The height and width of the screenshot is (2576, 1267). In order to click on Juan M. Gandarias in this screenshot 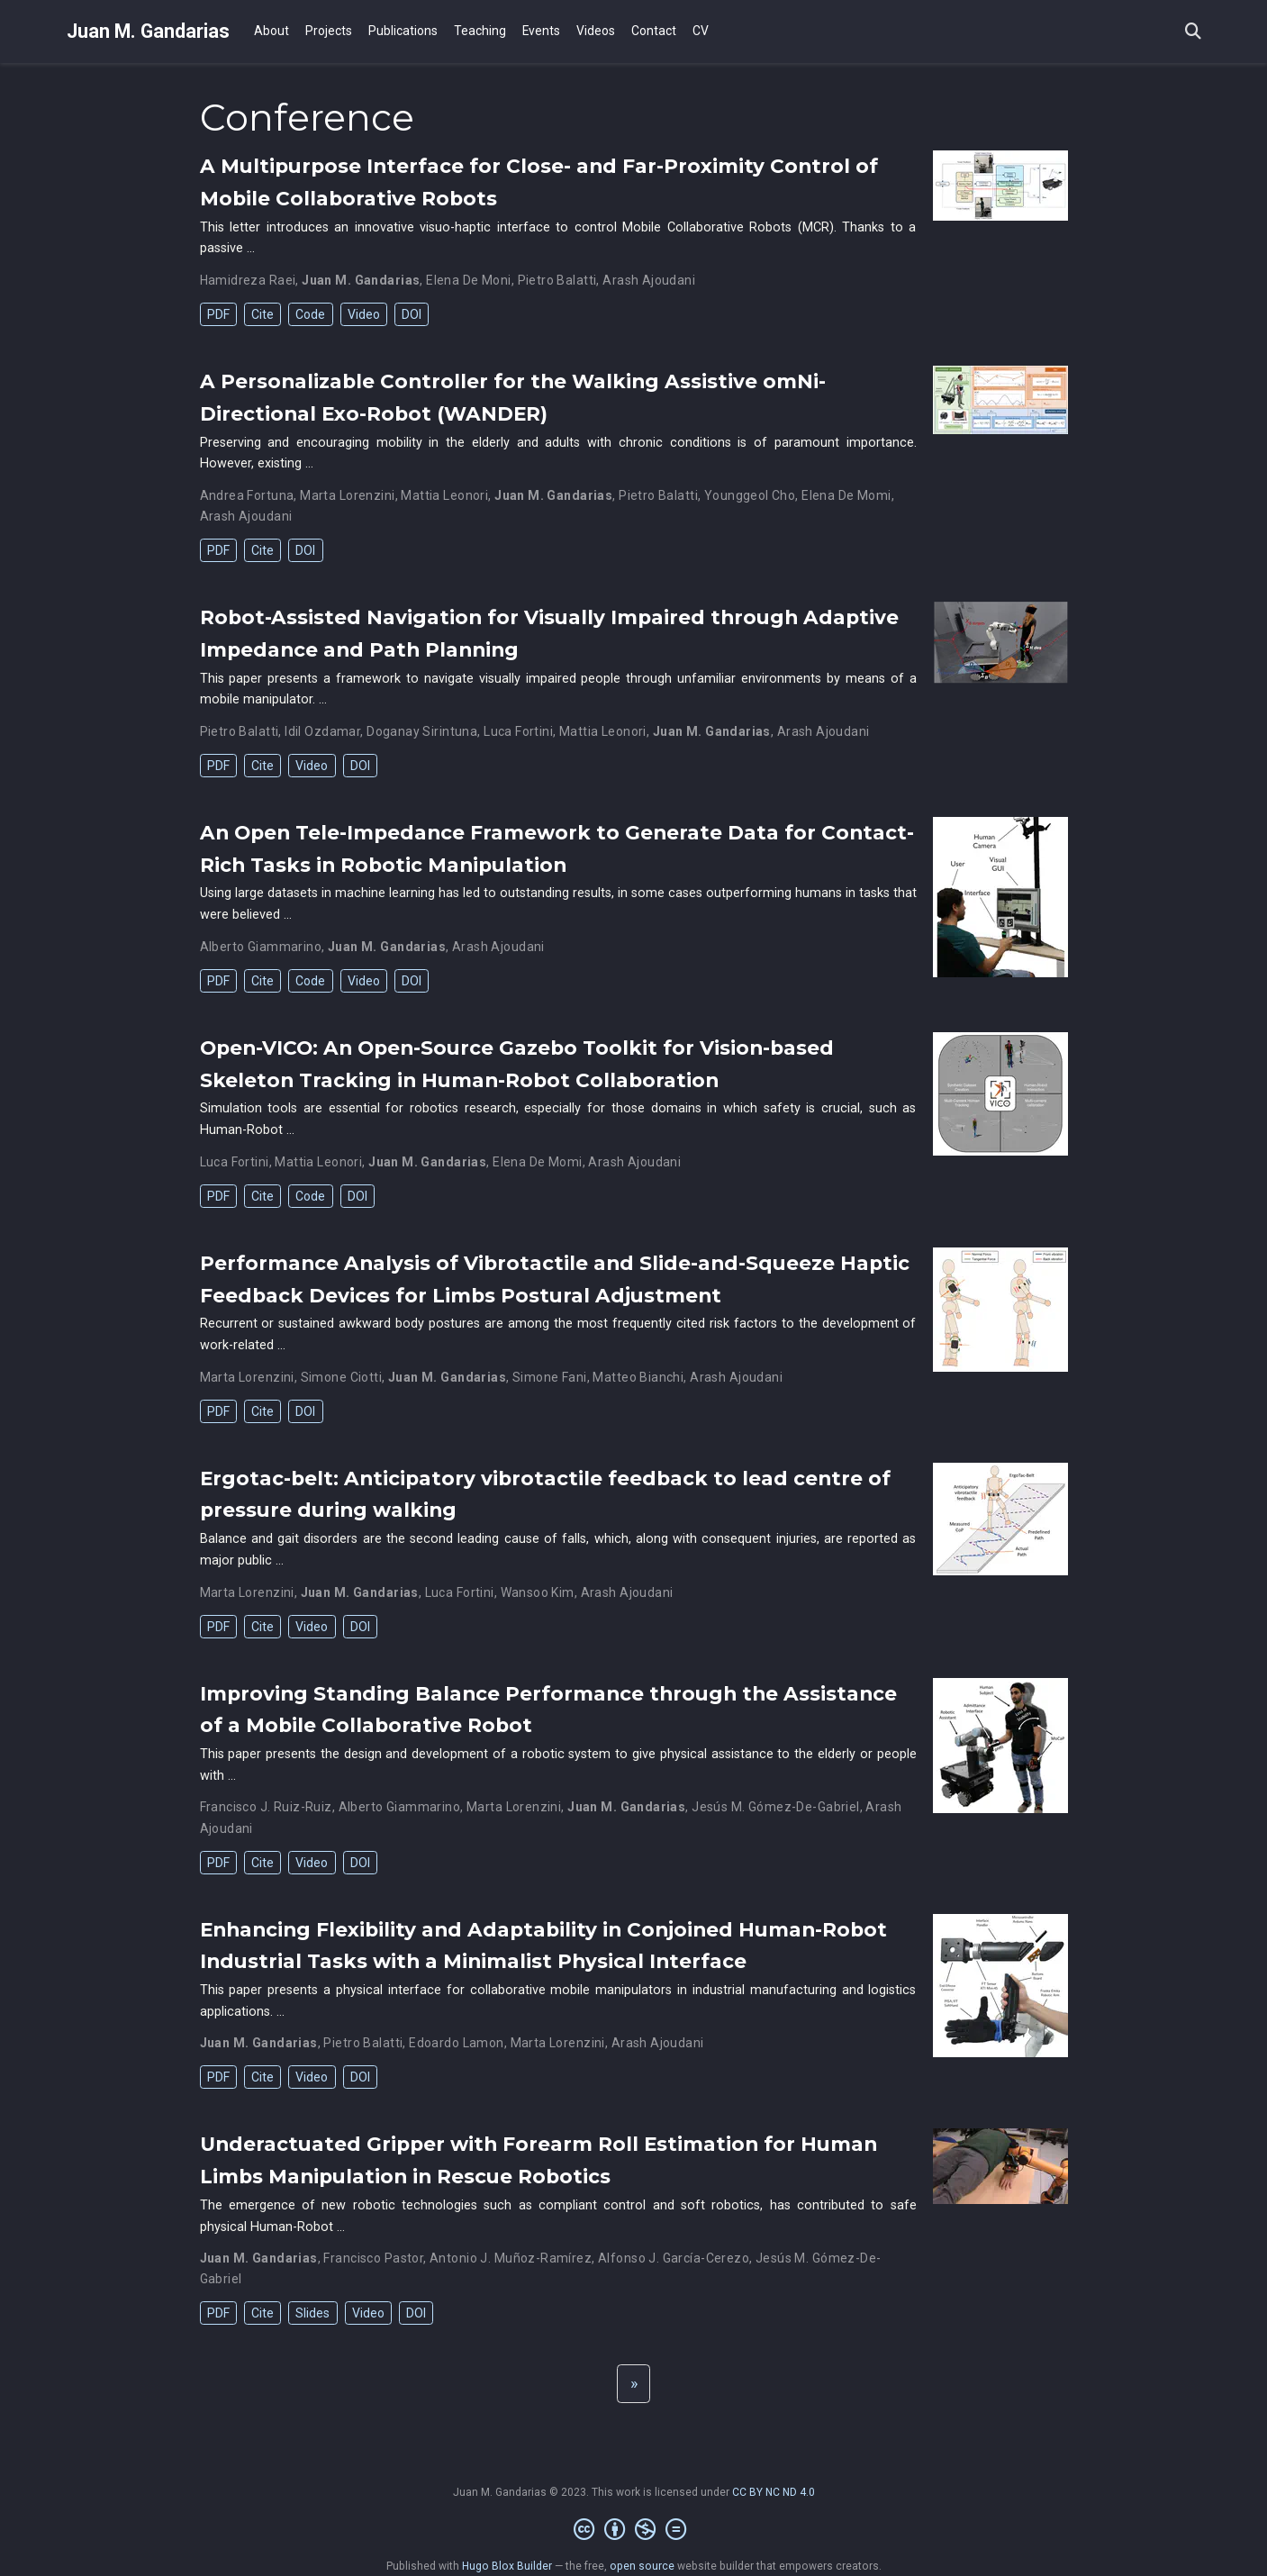, I will do `click(148, 31)`.